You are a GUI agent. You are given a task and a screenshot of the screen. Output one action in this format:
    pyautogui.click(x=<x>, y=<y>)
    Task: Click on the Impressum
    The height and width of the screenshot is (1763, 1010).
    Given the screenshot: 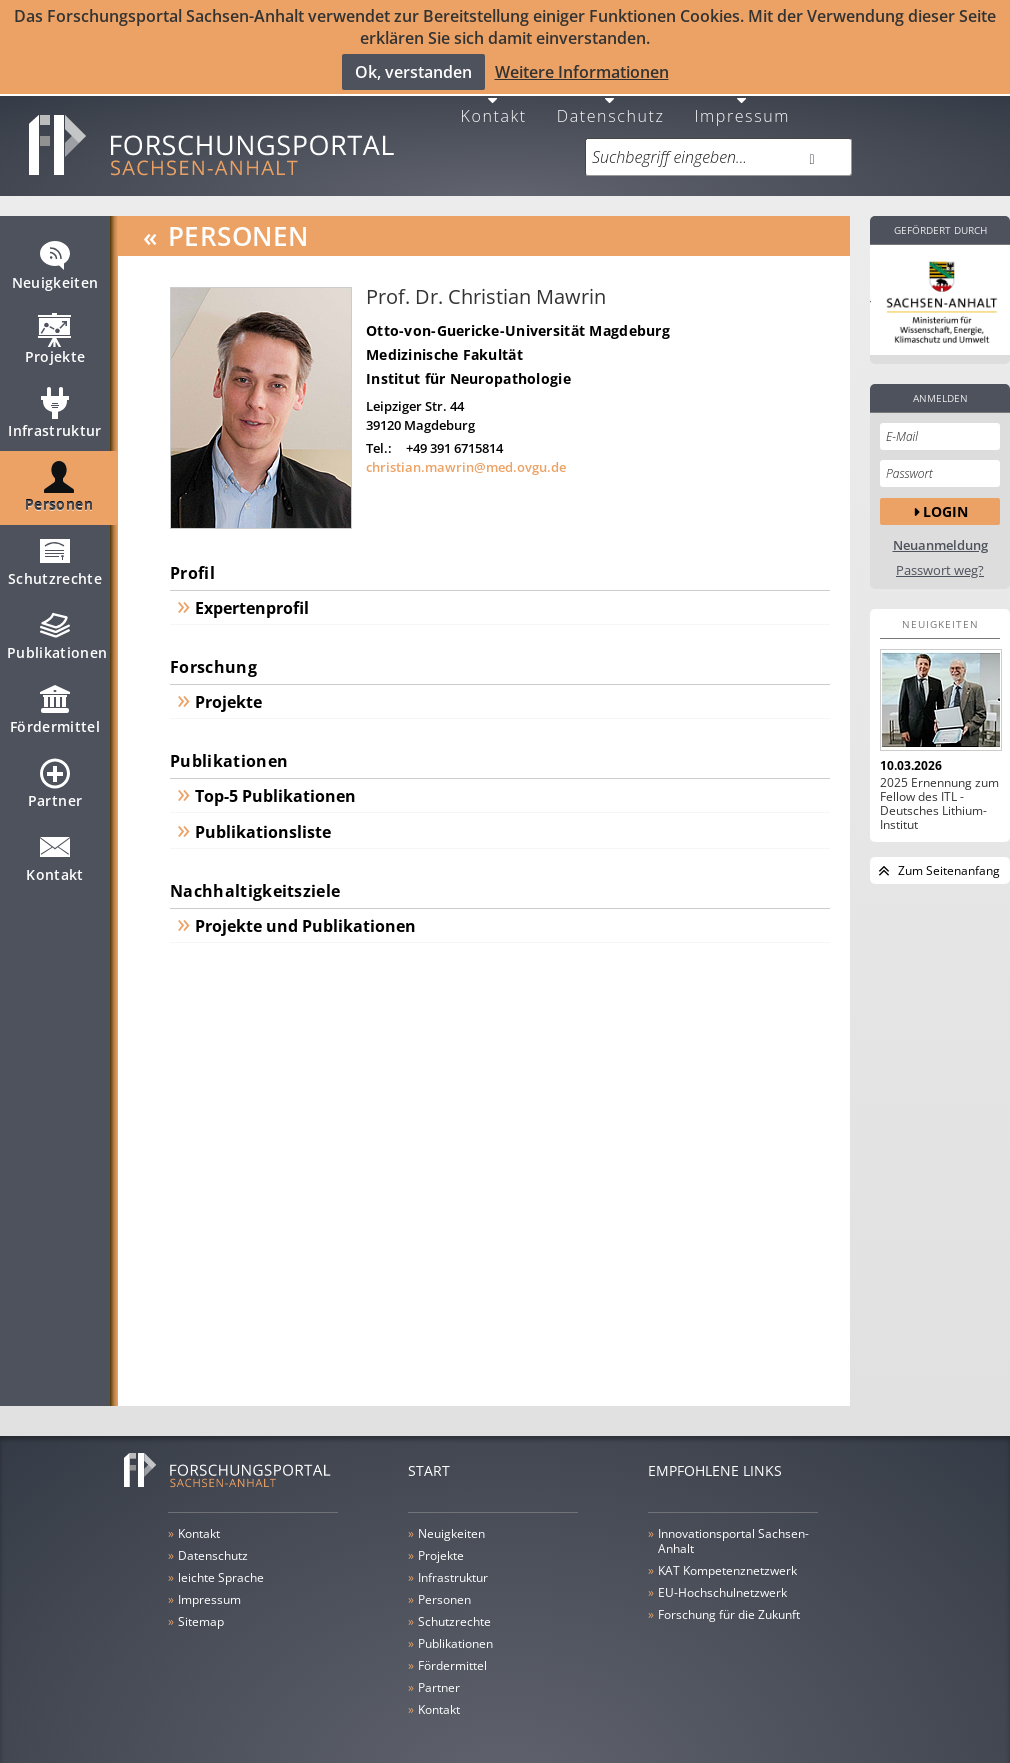 What is the action you would take?
    pyautogui.click(x=742, y=99)
    